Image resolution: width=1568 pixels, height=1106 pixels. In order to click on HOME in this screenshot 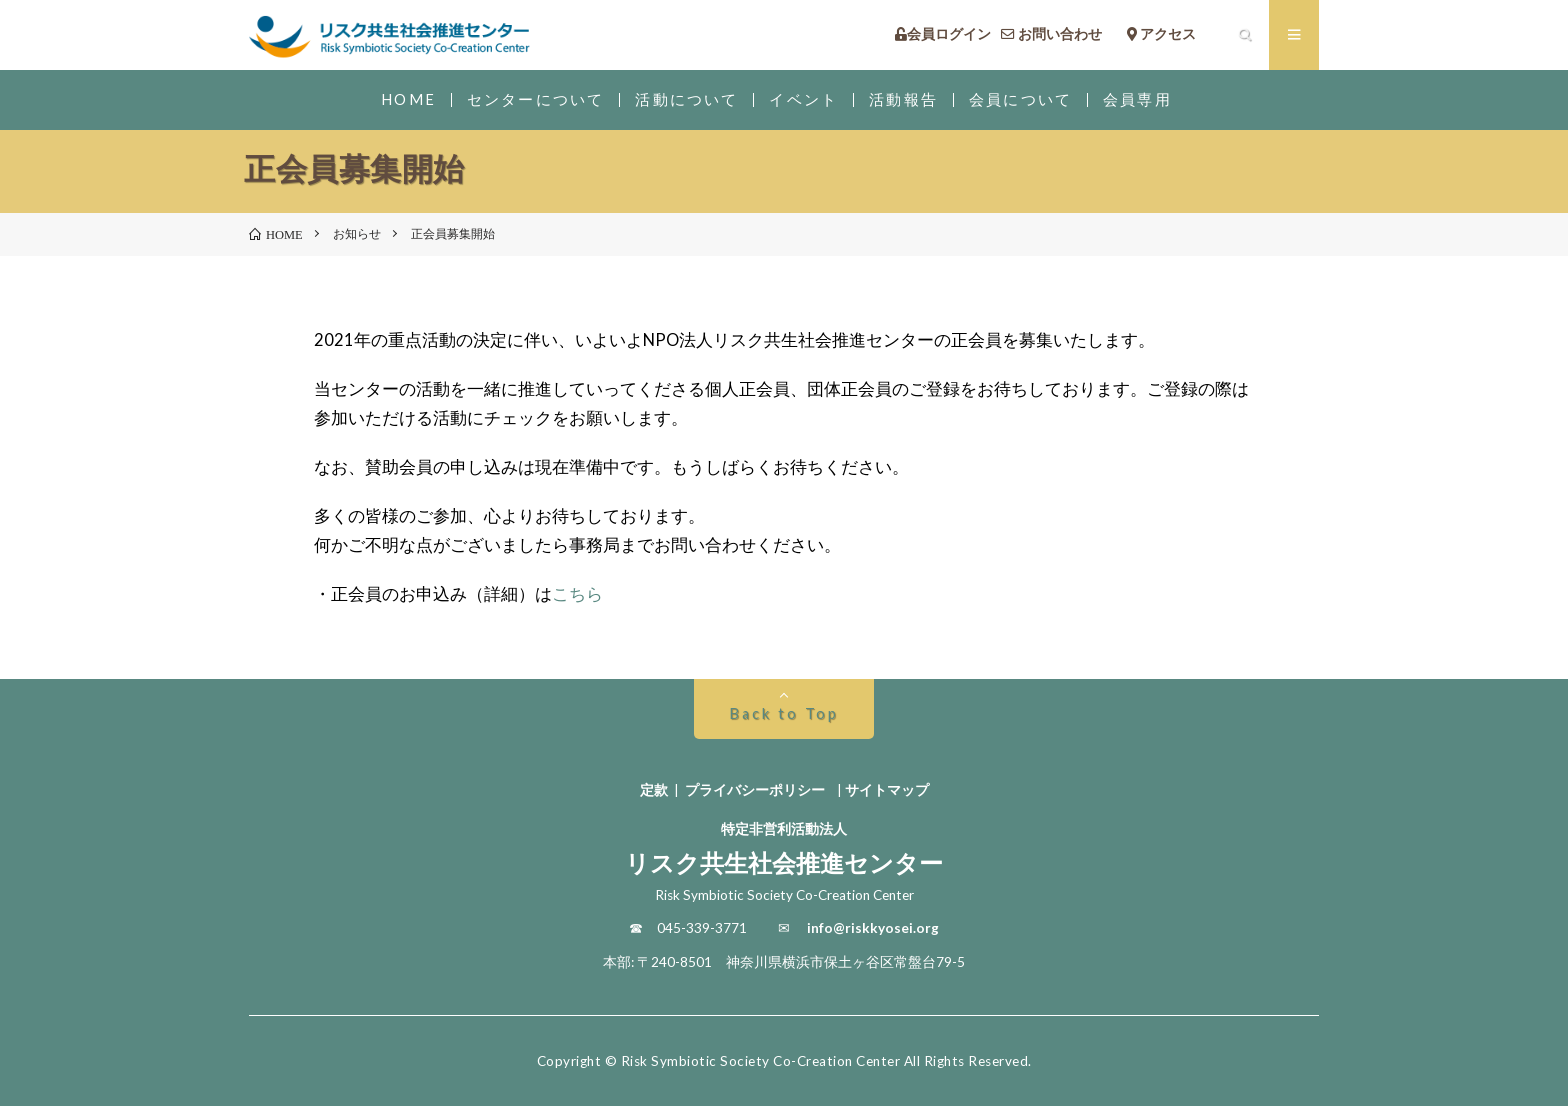, I will do `click(408, 99)`.